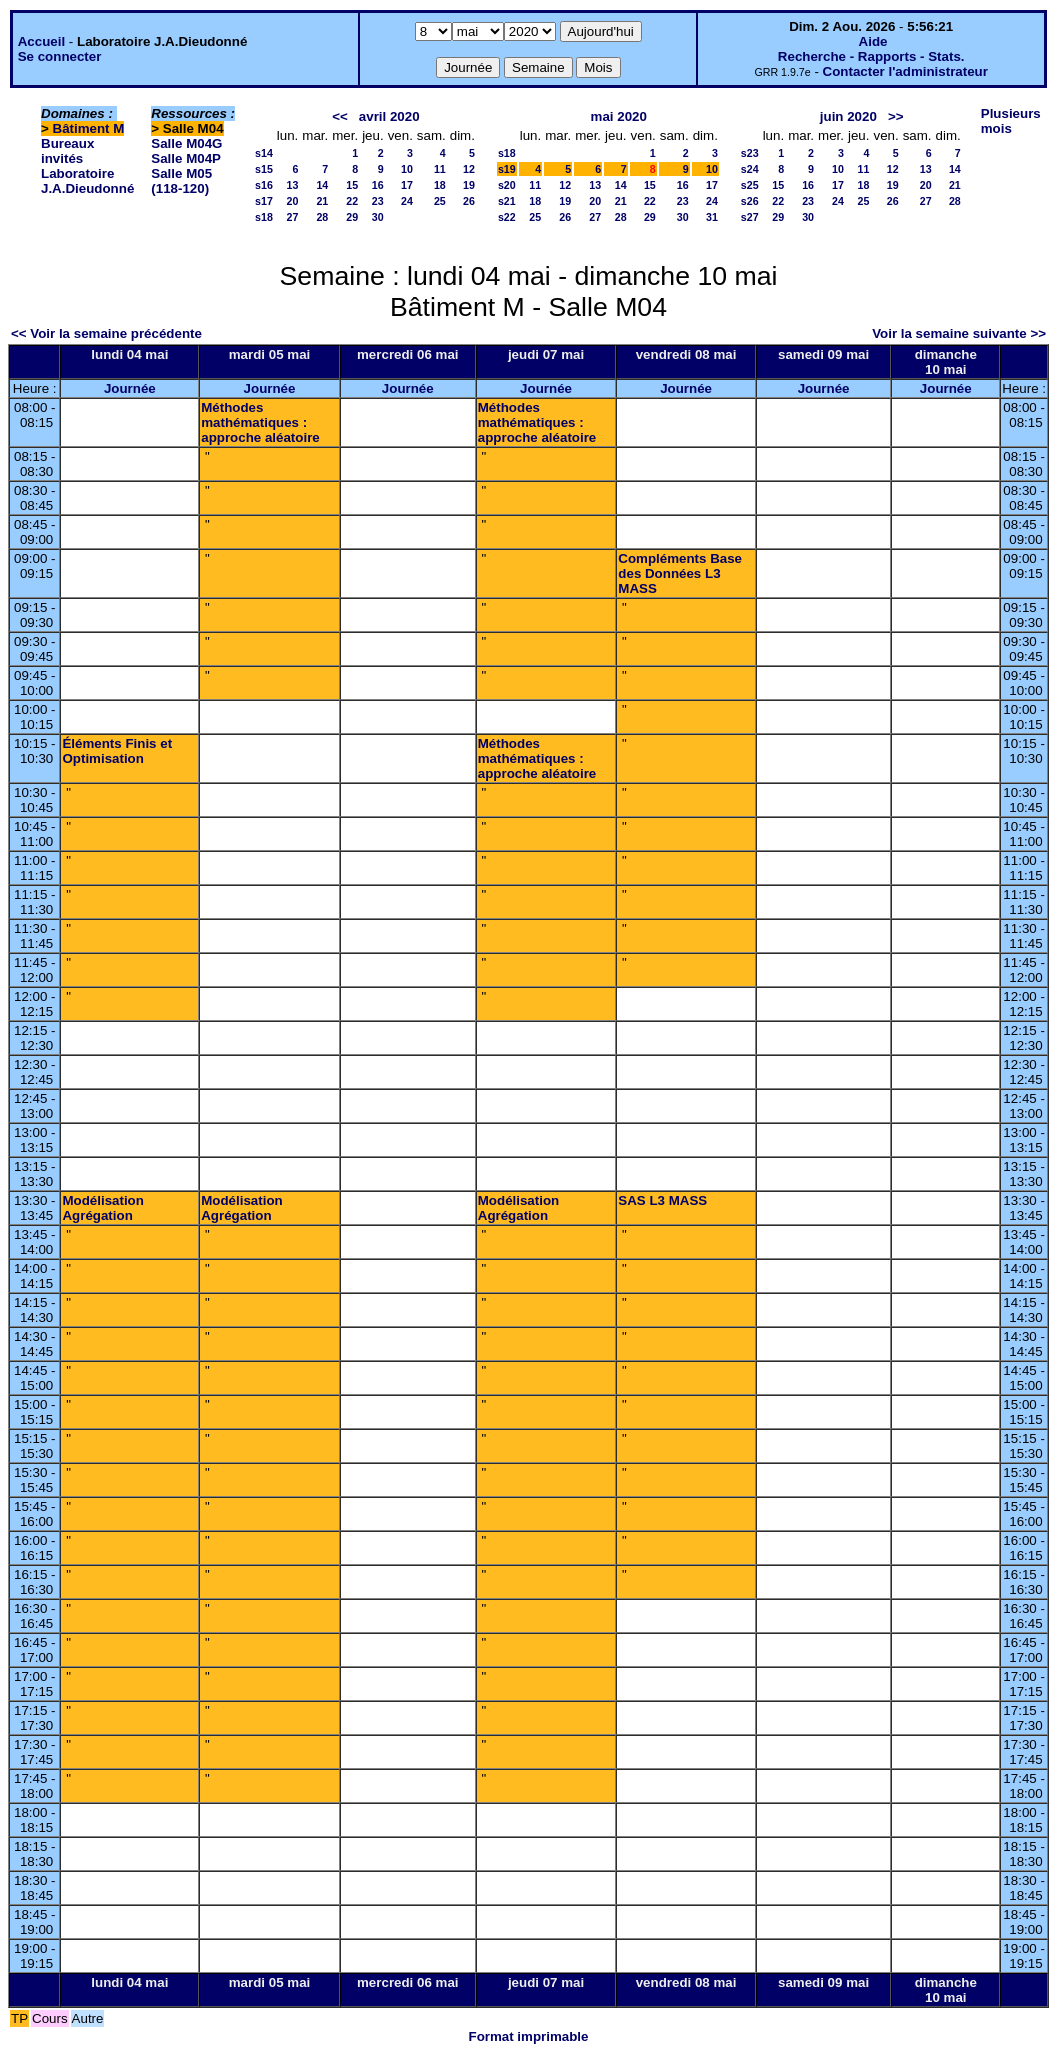  What do you see at coordinates (469, 169) in the screenshot?
I see `12` at bounding box center [469, 169].